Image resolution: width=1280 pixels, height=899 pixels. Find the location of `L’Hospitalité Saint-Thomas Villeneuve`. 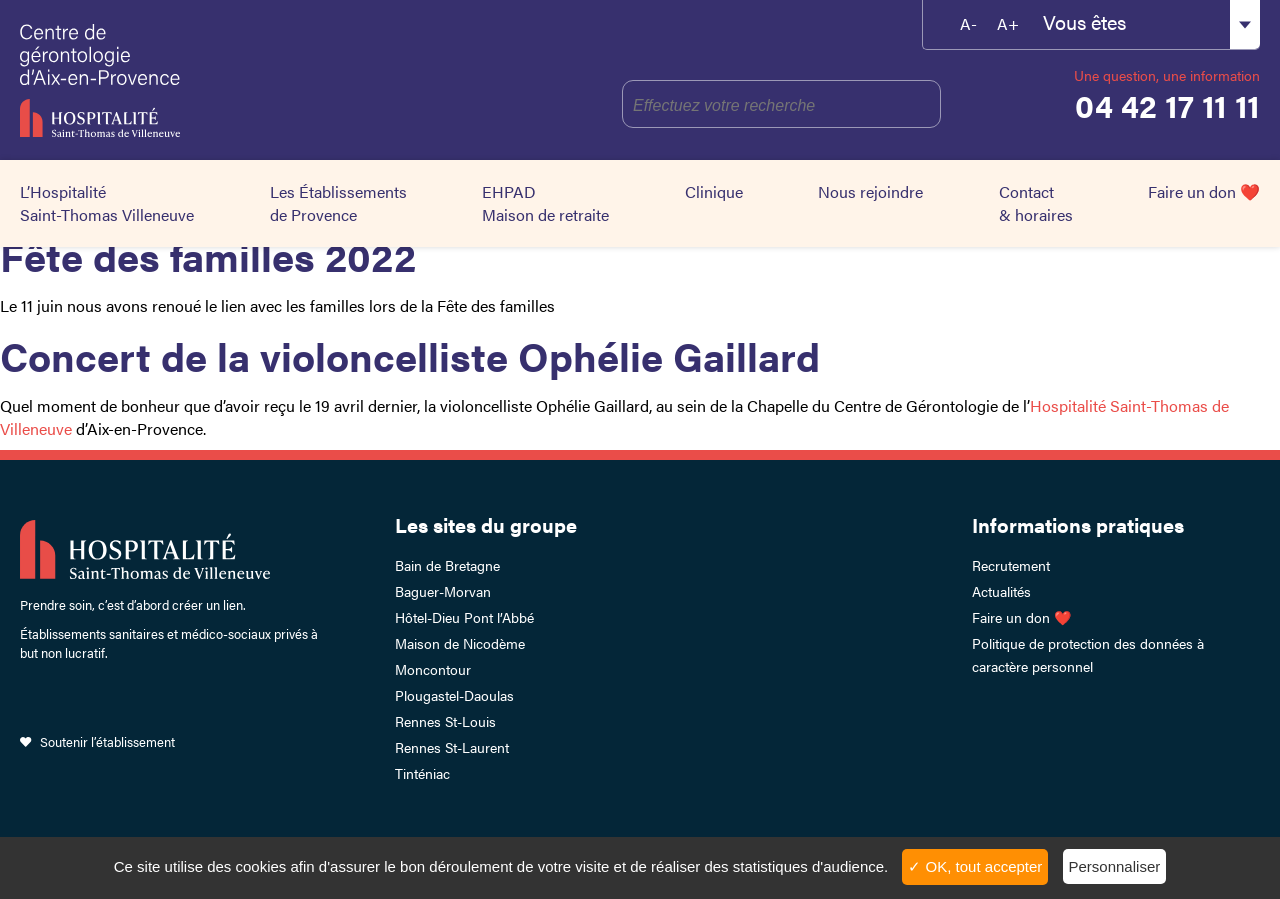

L’Hospitalité Saint-Thomas Villeneuve is located at coordinates (107, 203).